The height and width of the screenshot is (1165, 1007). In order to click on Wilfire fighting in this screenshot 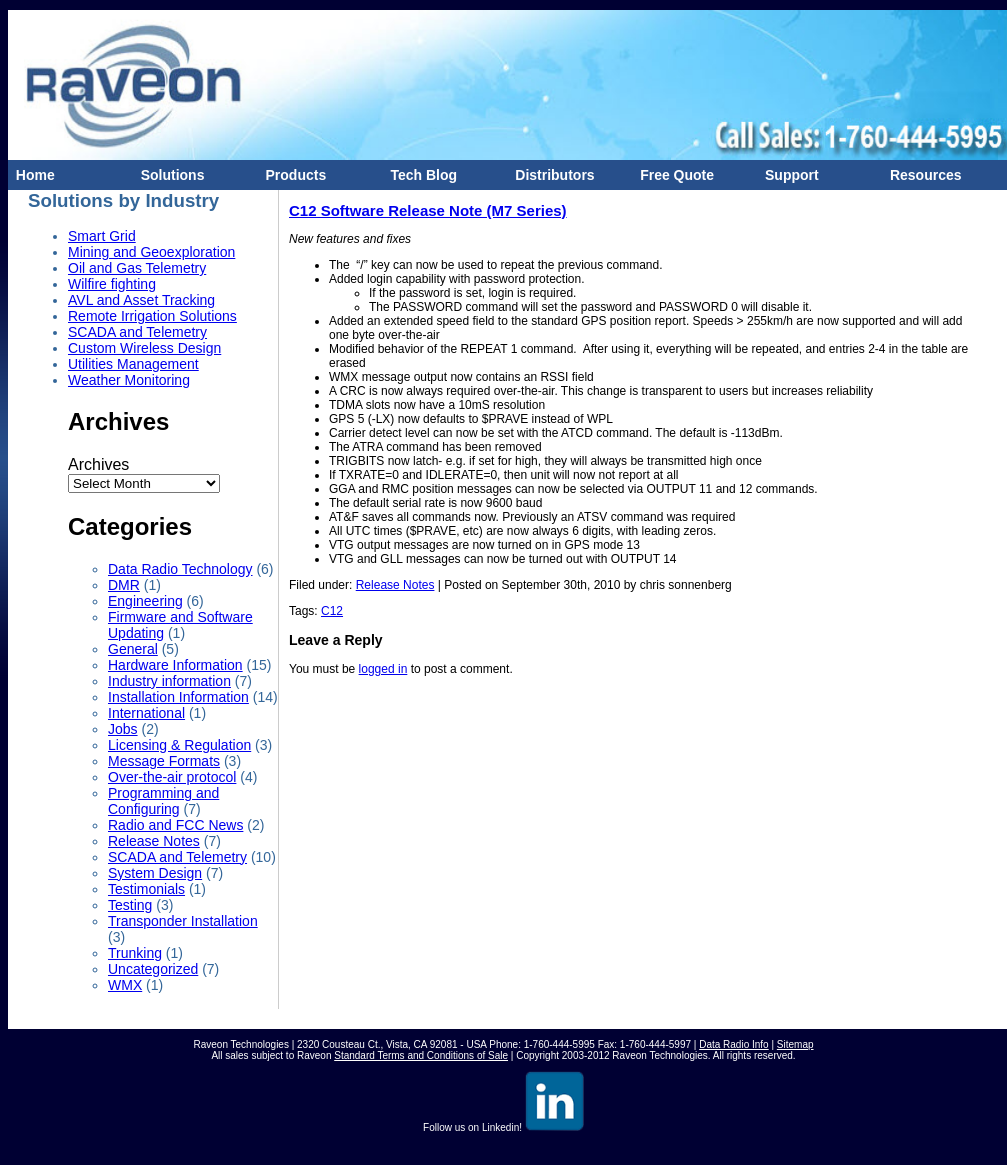, I will do `click(112, 284)`.